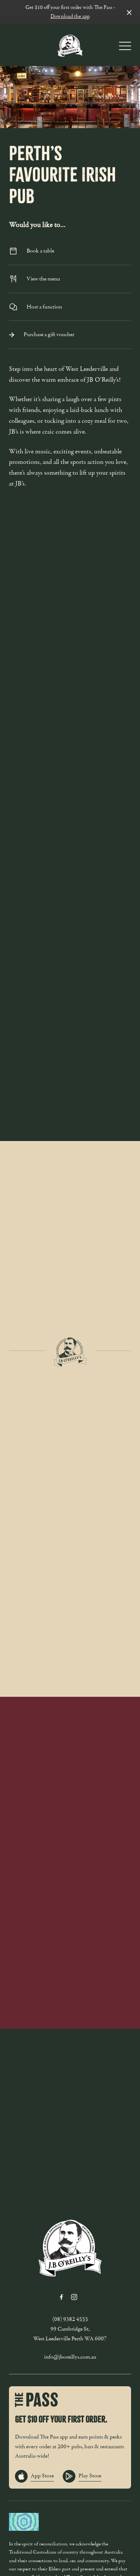 The width and height of the screenshot is (140, 2576). I want to click on [button], so click(125, 48).